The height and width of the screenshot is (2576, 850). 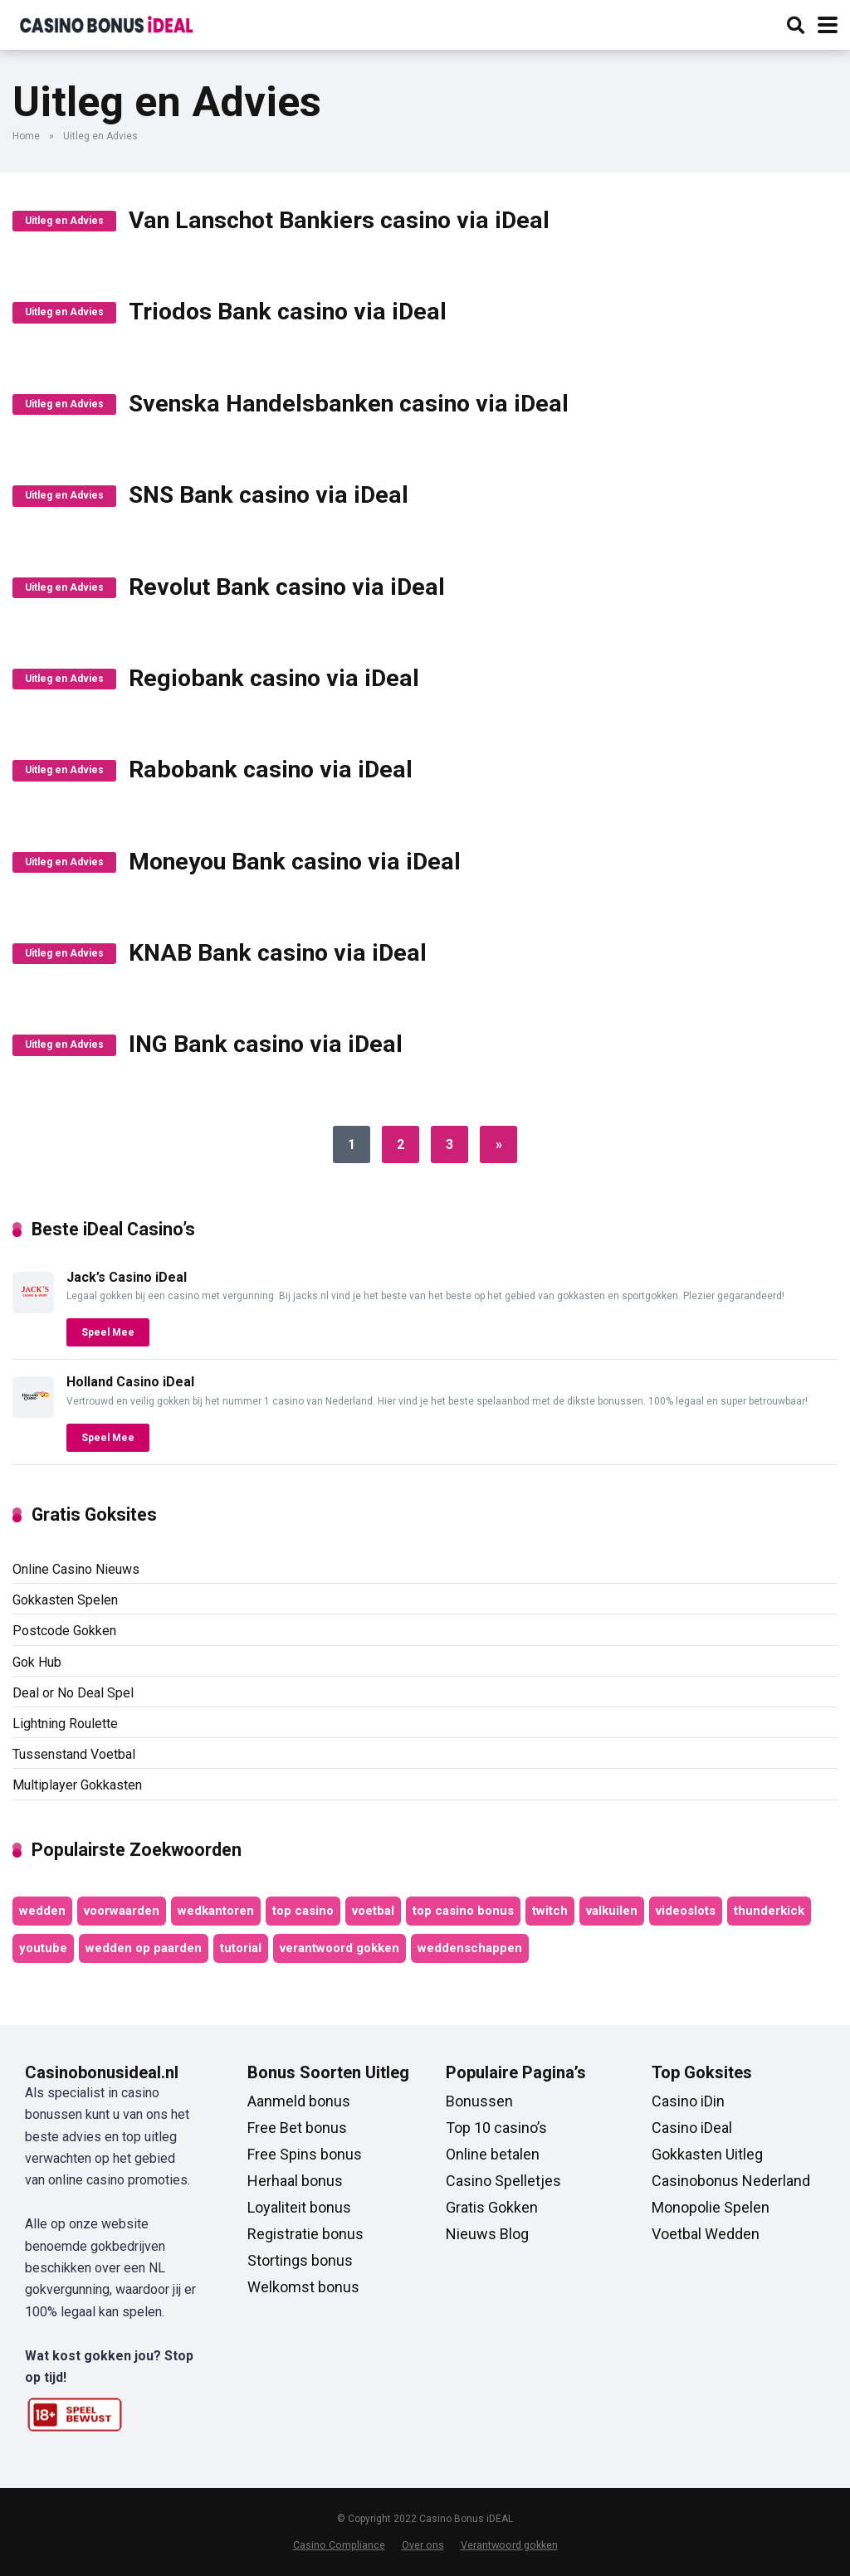 I want to click on KNAB Bank casino via iDeal, so click(x=278, y=953).